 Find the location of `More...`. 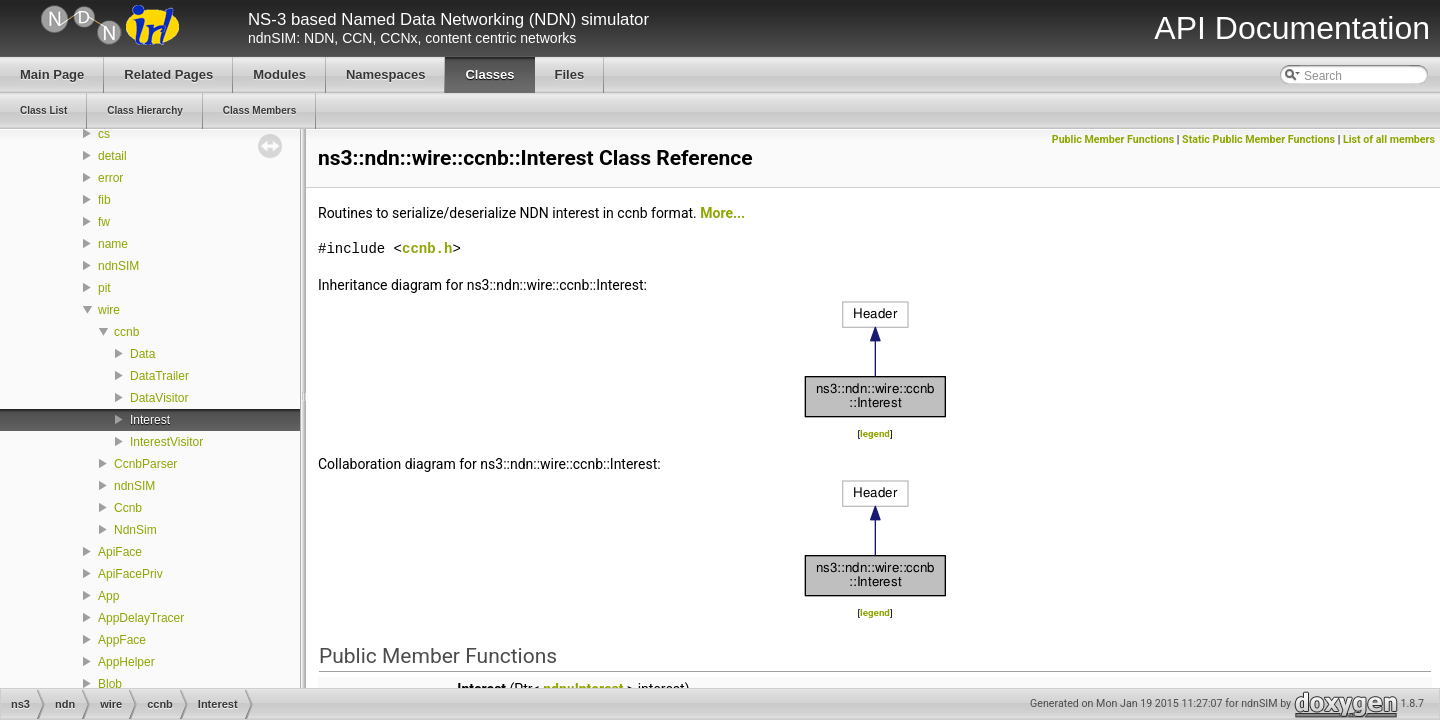

More... is located at coordinates (722, 213).